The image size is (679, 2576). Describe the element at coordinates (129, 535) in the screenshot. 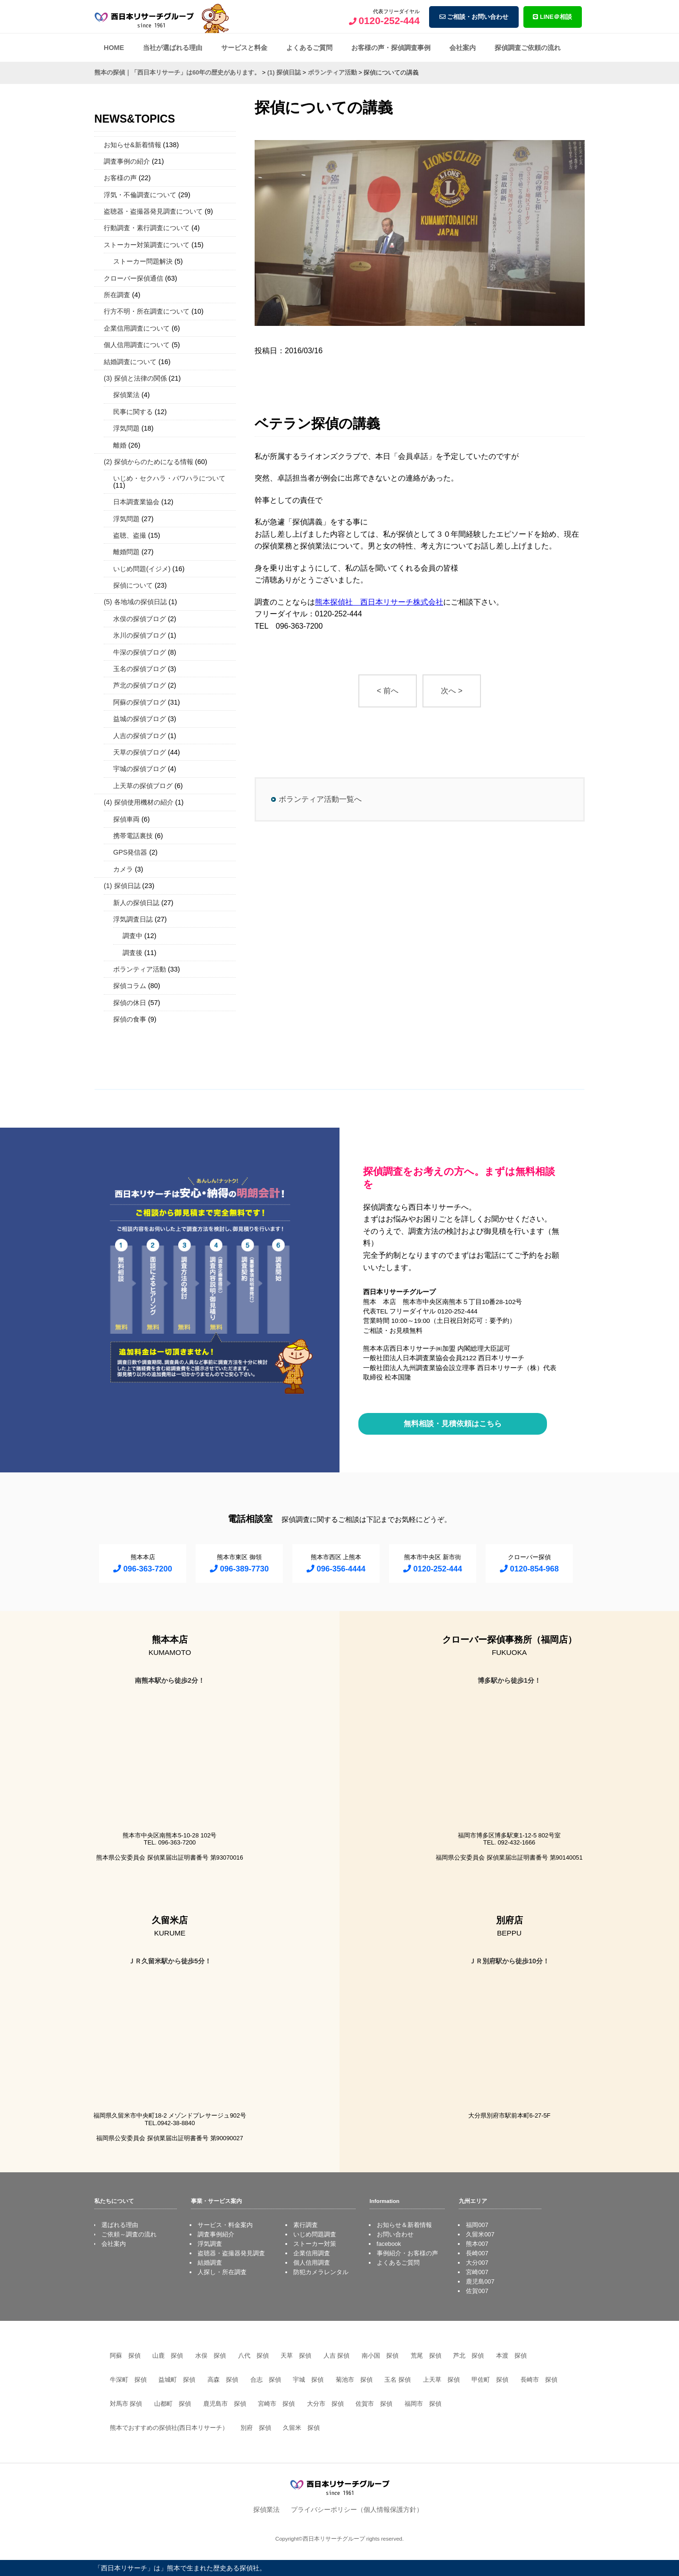

I see `盗聴、盗撮` at that location.